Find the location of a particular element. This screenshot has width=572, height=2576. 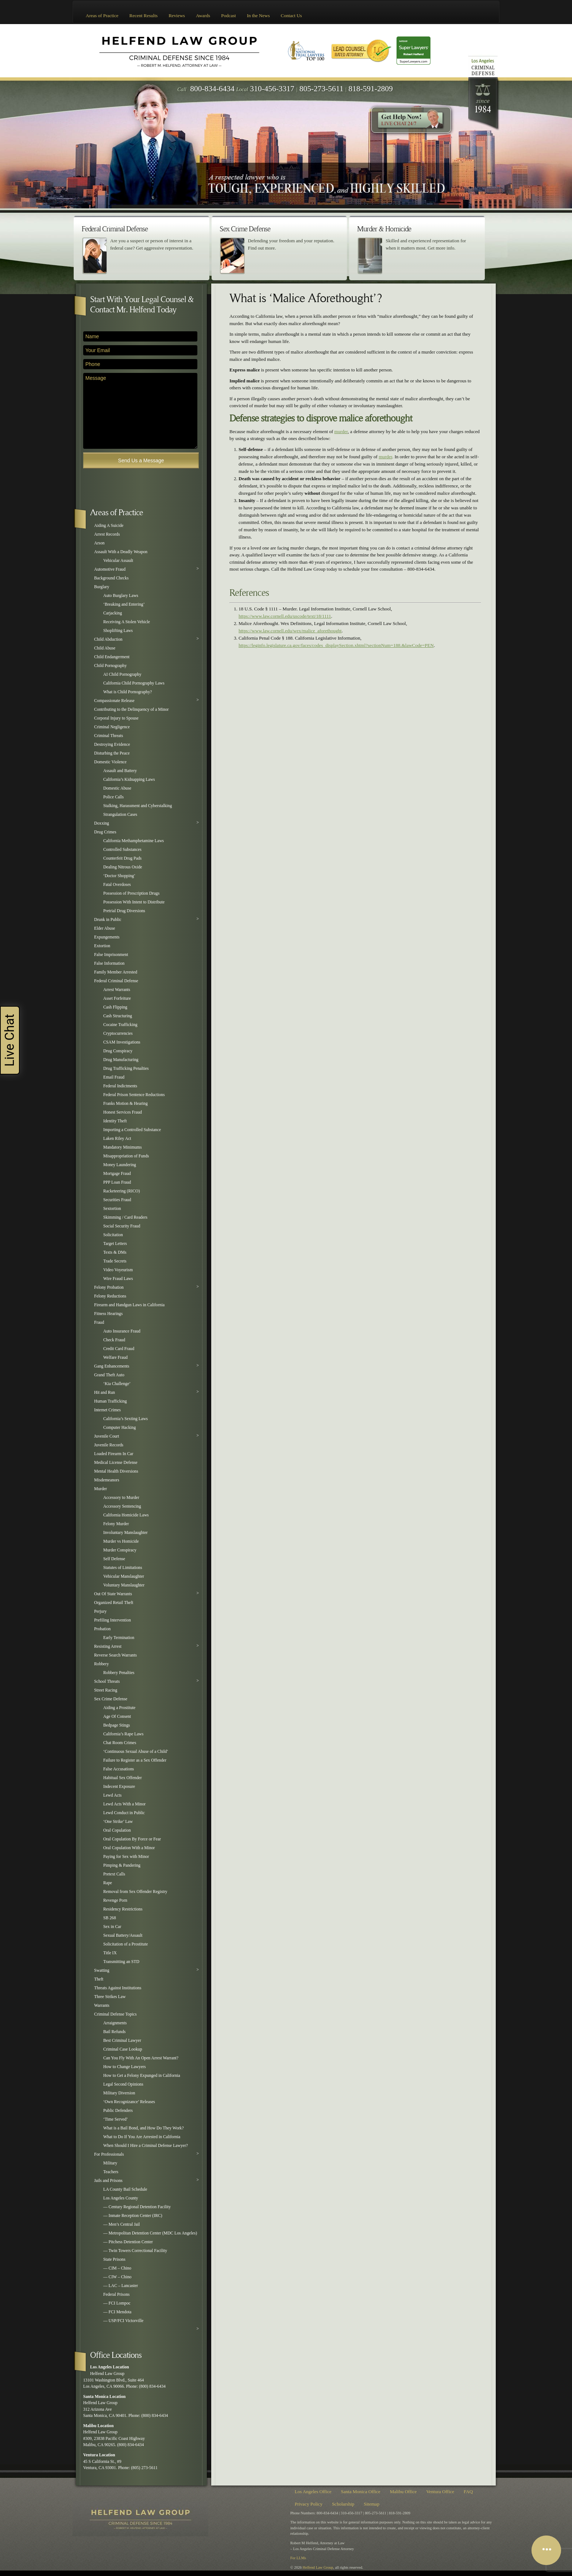

CSAM Investigations is located at coordinates (121, 1042).